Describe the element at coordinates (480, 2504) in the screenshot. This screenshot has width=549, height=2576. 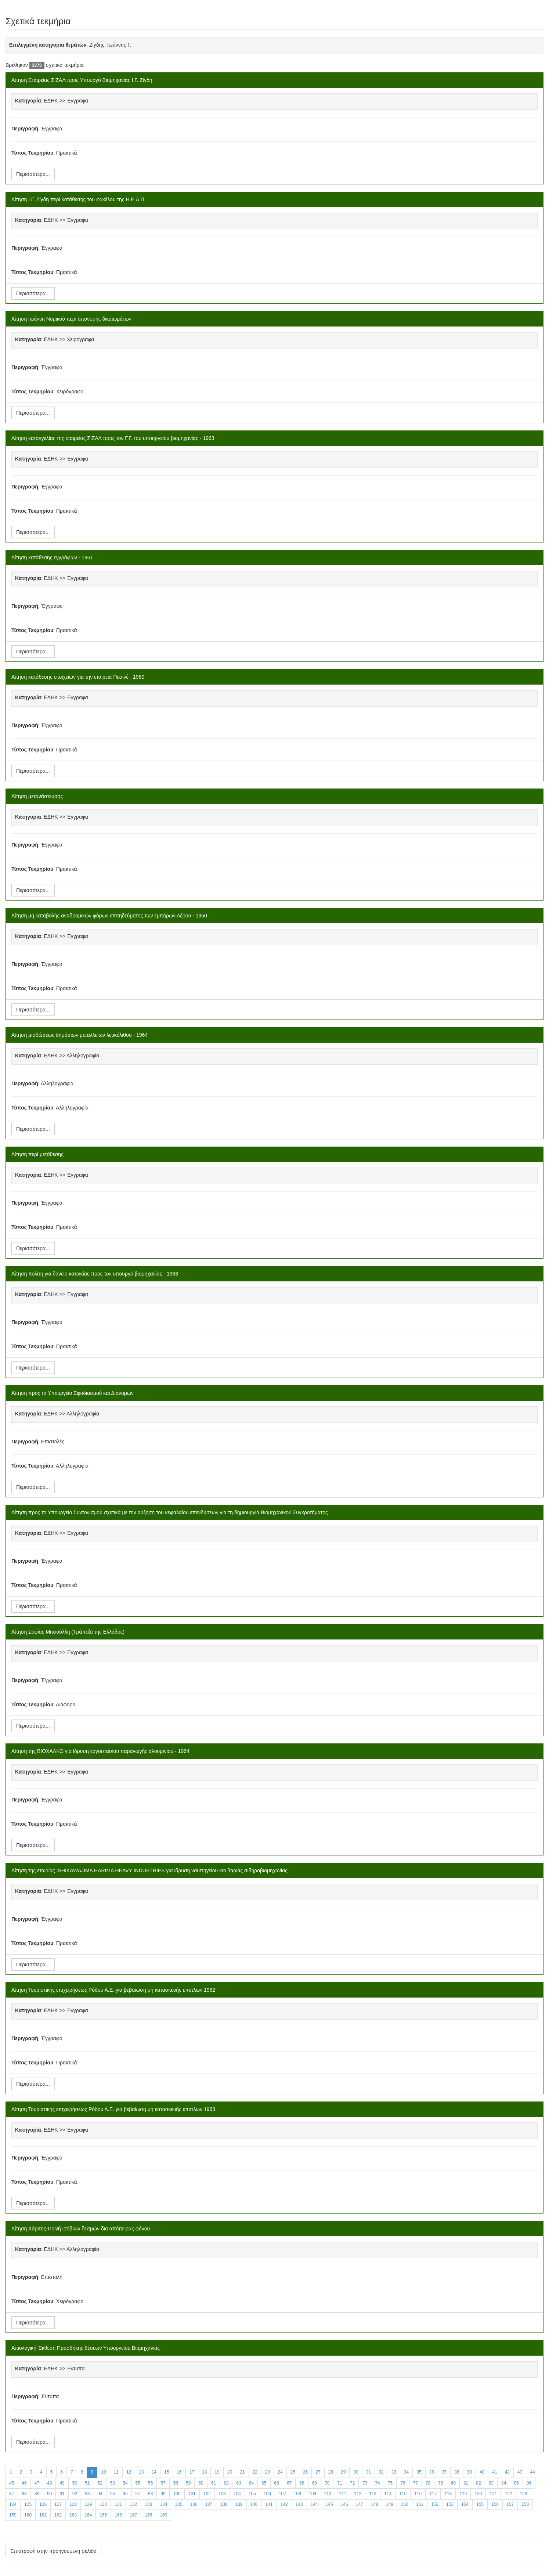
I see `155` at that location.